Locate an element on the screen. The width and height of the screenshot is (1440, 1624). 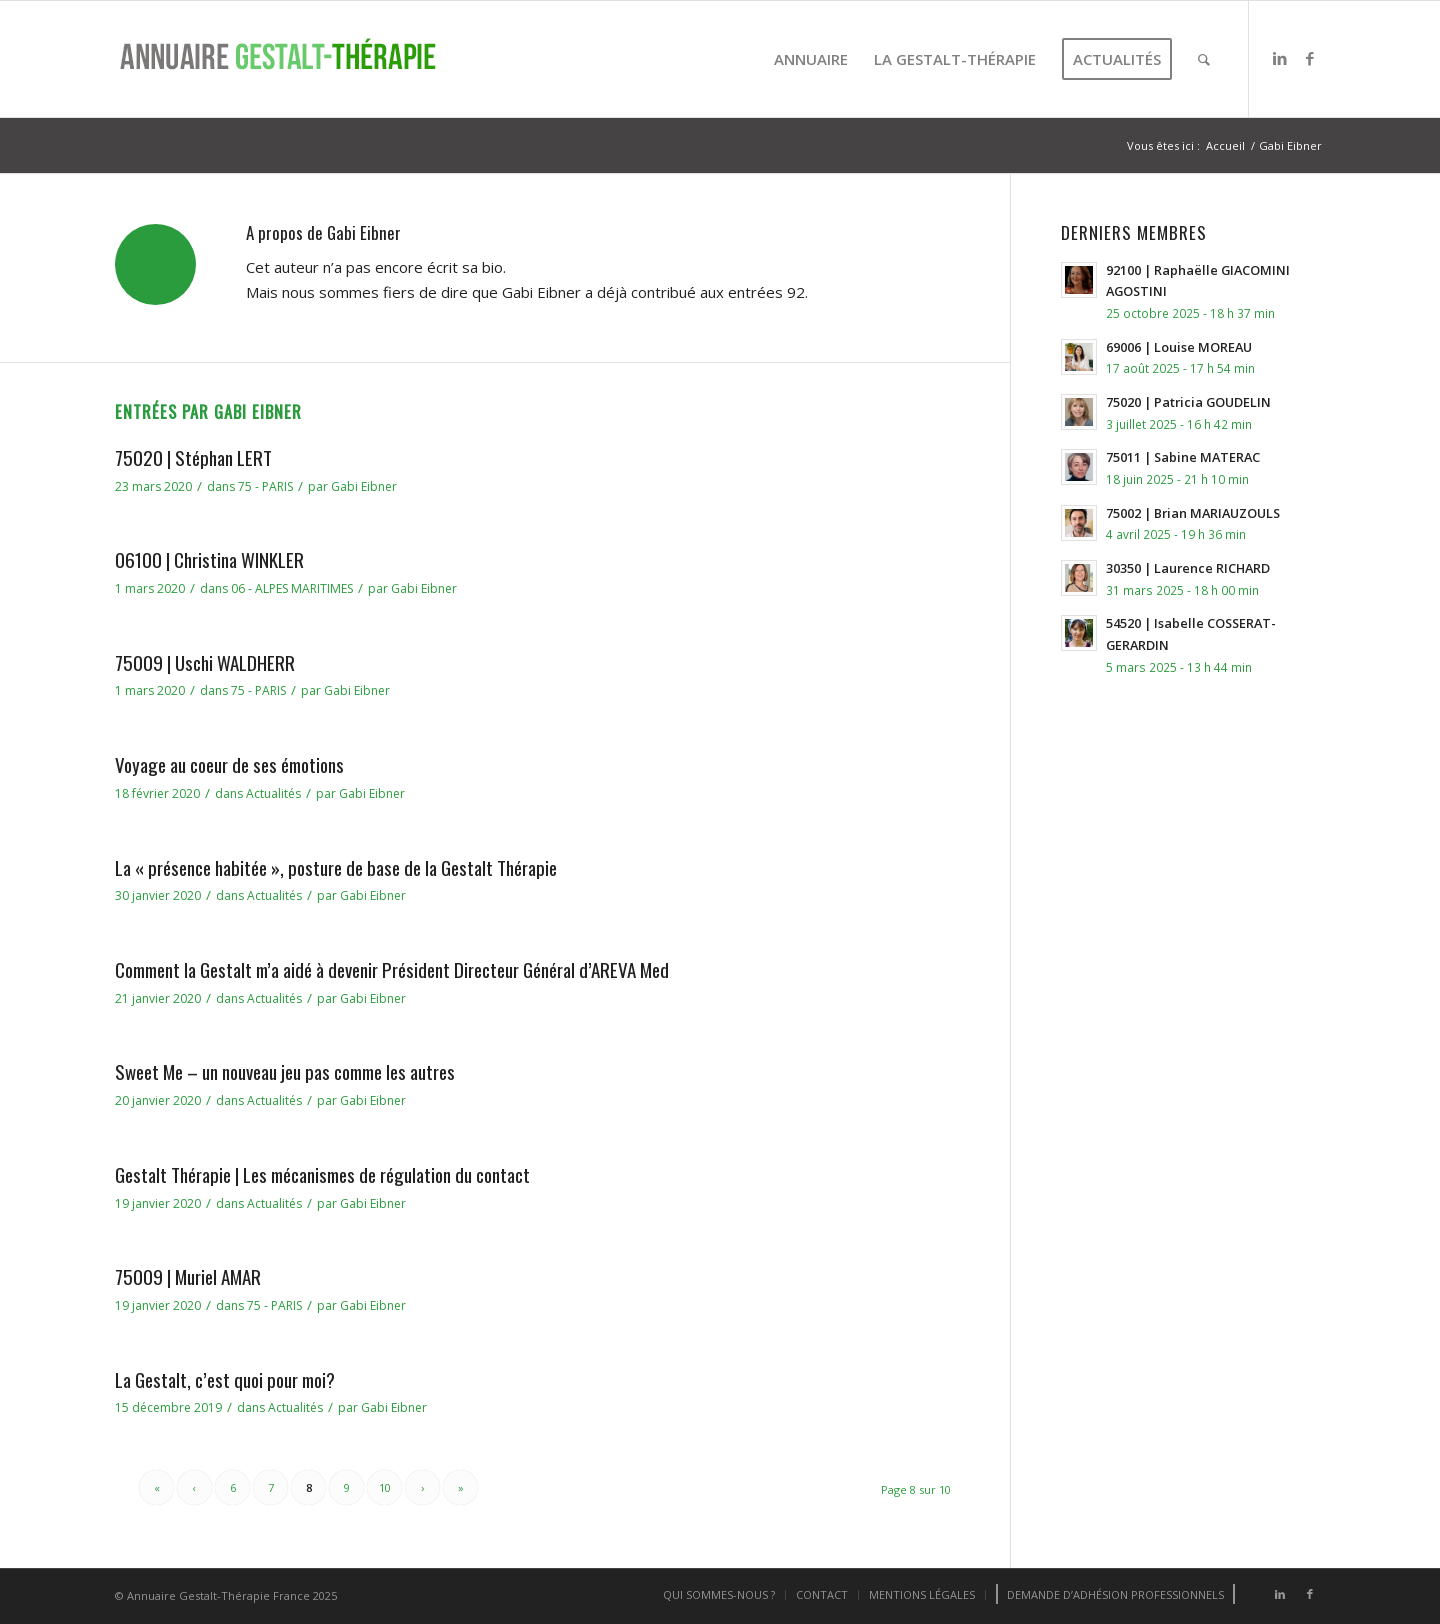
Sweet Me – un nouveau jeu pas comme les autres is located at coordinates (285, 1071).